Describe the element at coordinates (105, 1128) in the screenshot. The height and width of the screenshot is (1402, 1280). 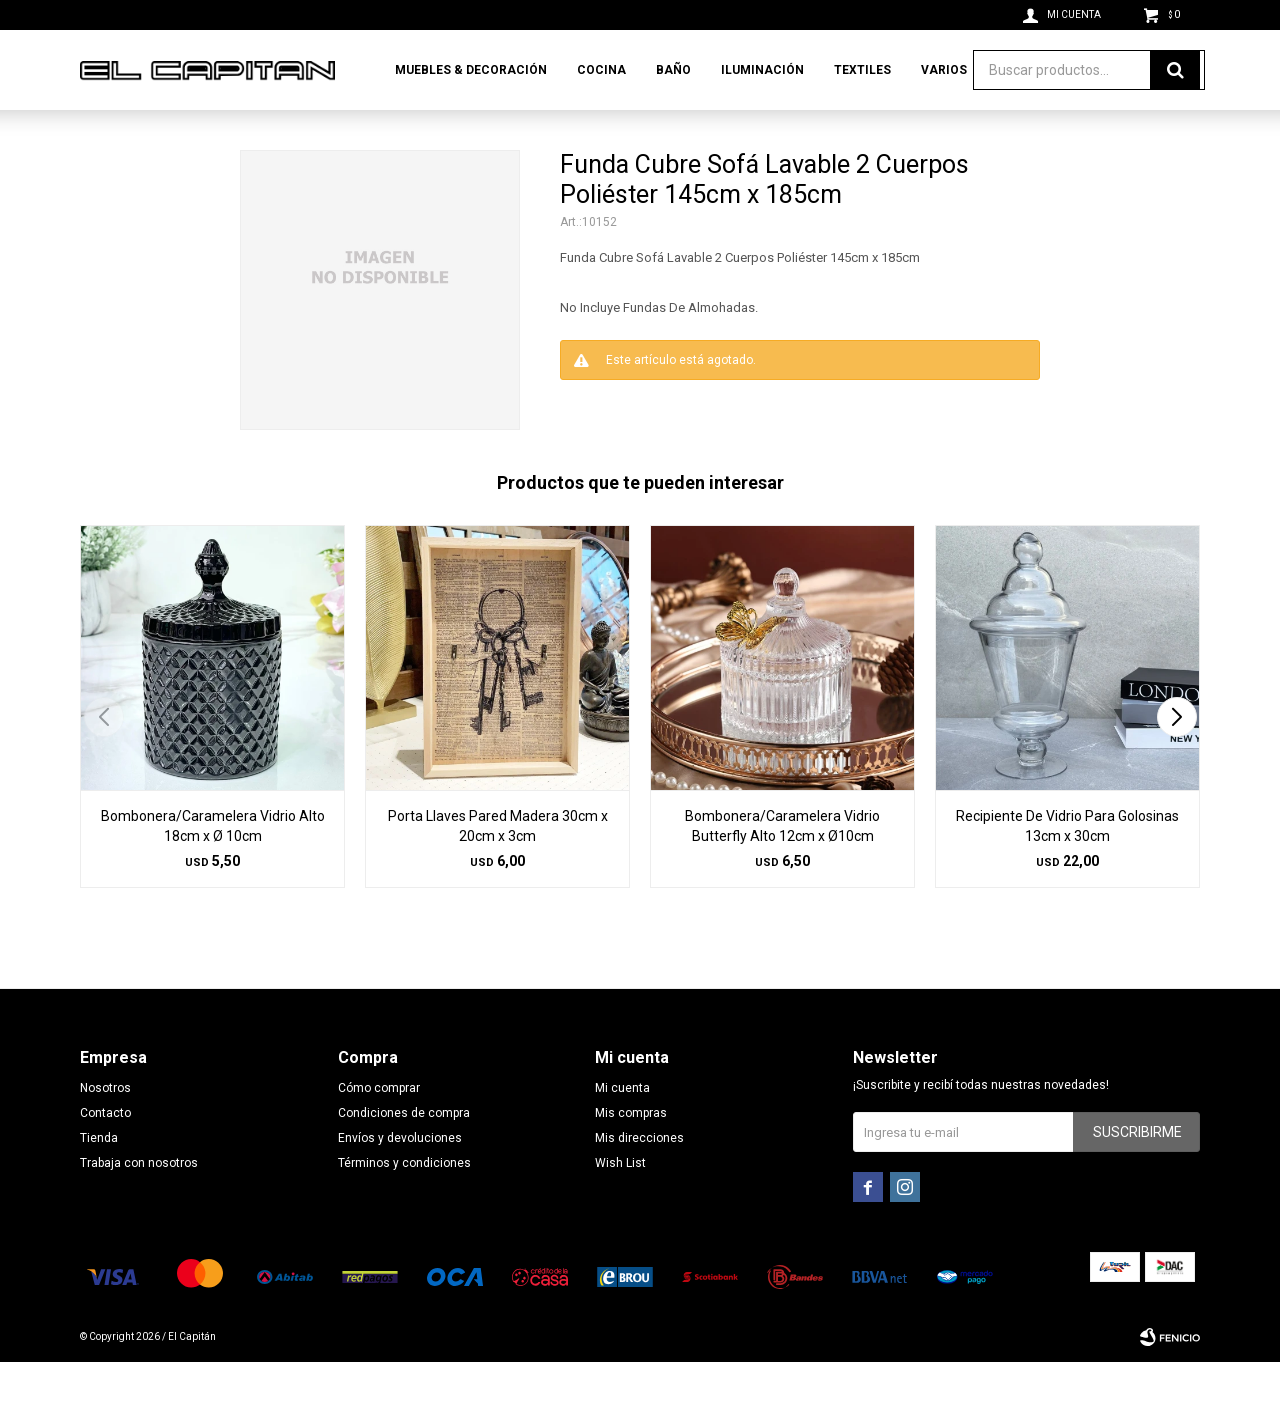
I see `Nosotros` at that location.